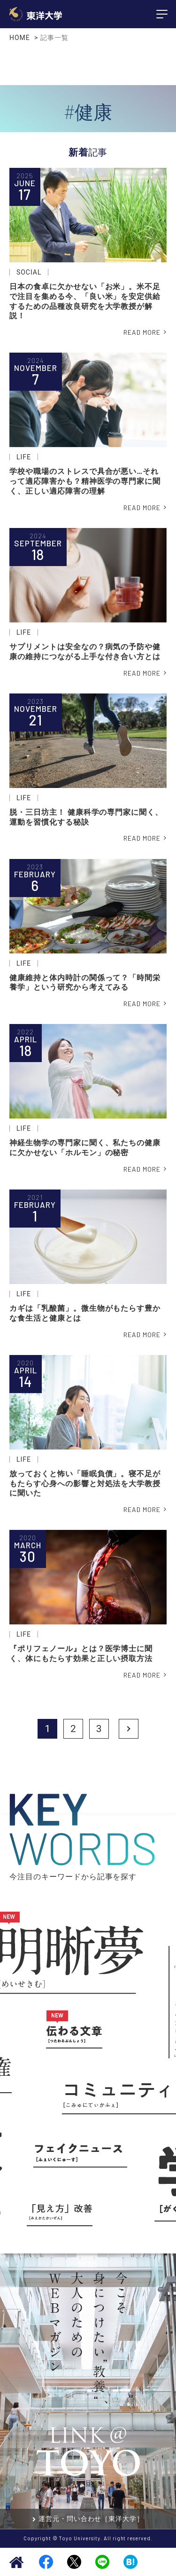 The width and height of the screenshot is (176, 2576). Describe the element at coordinates (85, 651) in the screenshot. I see `サプリメントは安全なの？病気の予防や健康の維持につながる上手な付き合い方とは` at that location.